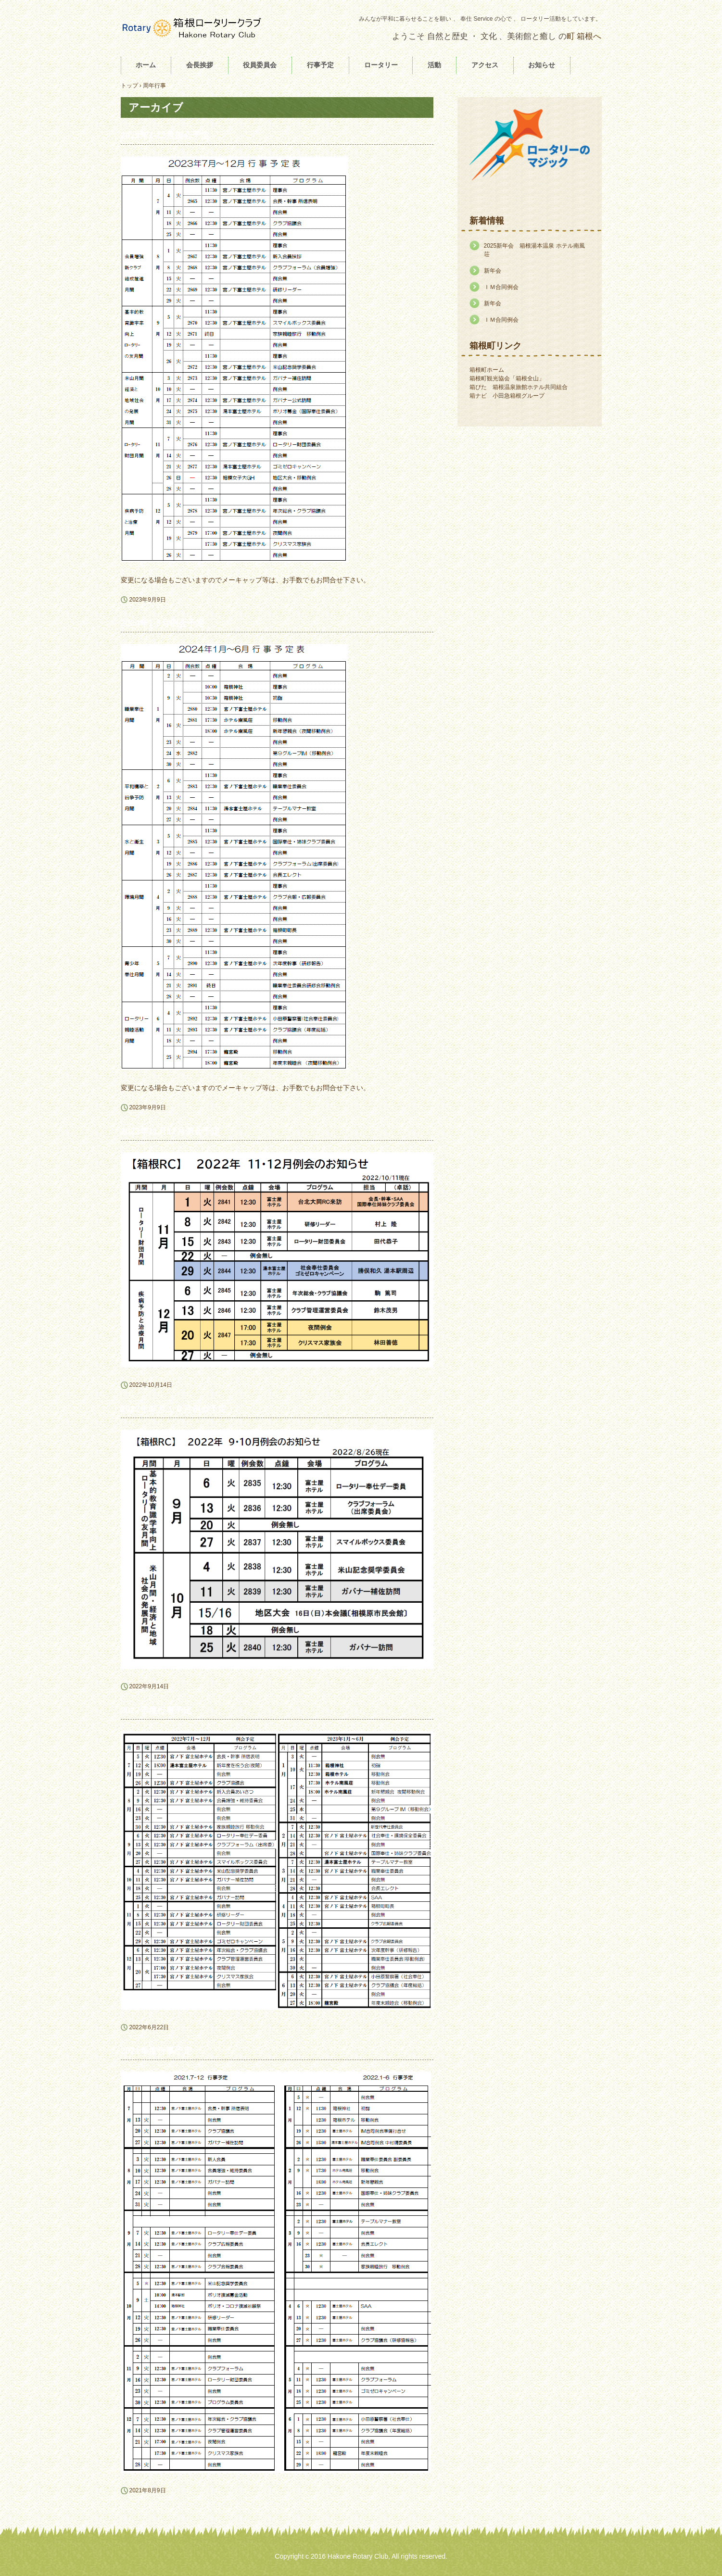 Image resolution: width=722 pixels, height=2576 pixels. I want to click on 2022年度行事予定, so click(156, 1710).